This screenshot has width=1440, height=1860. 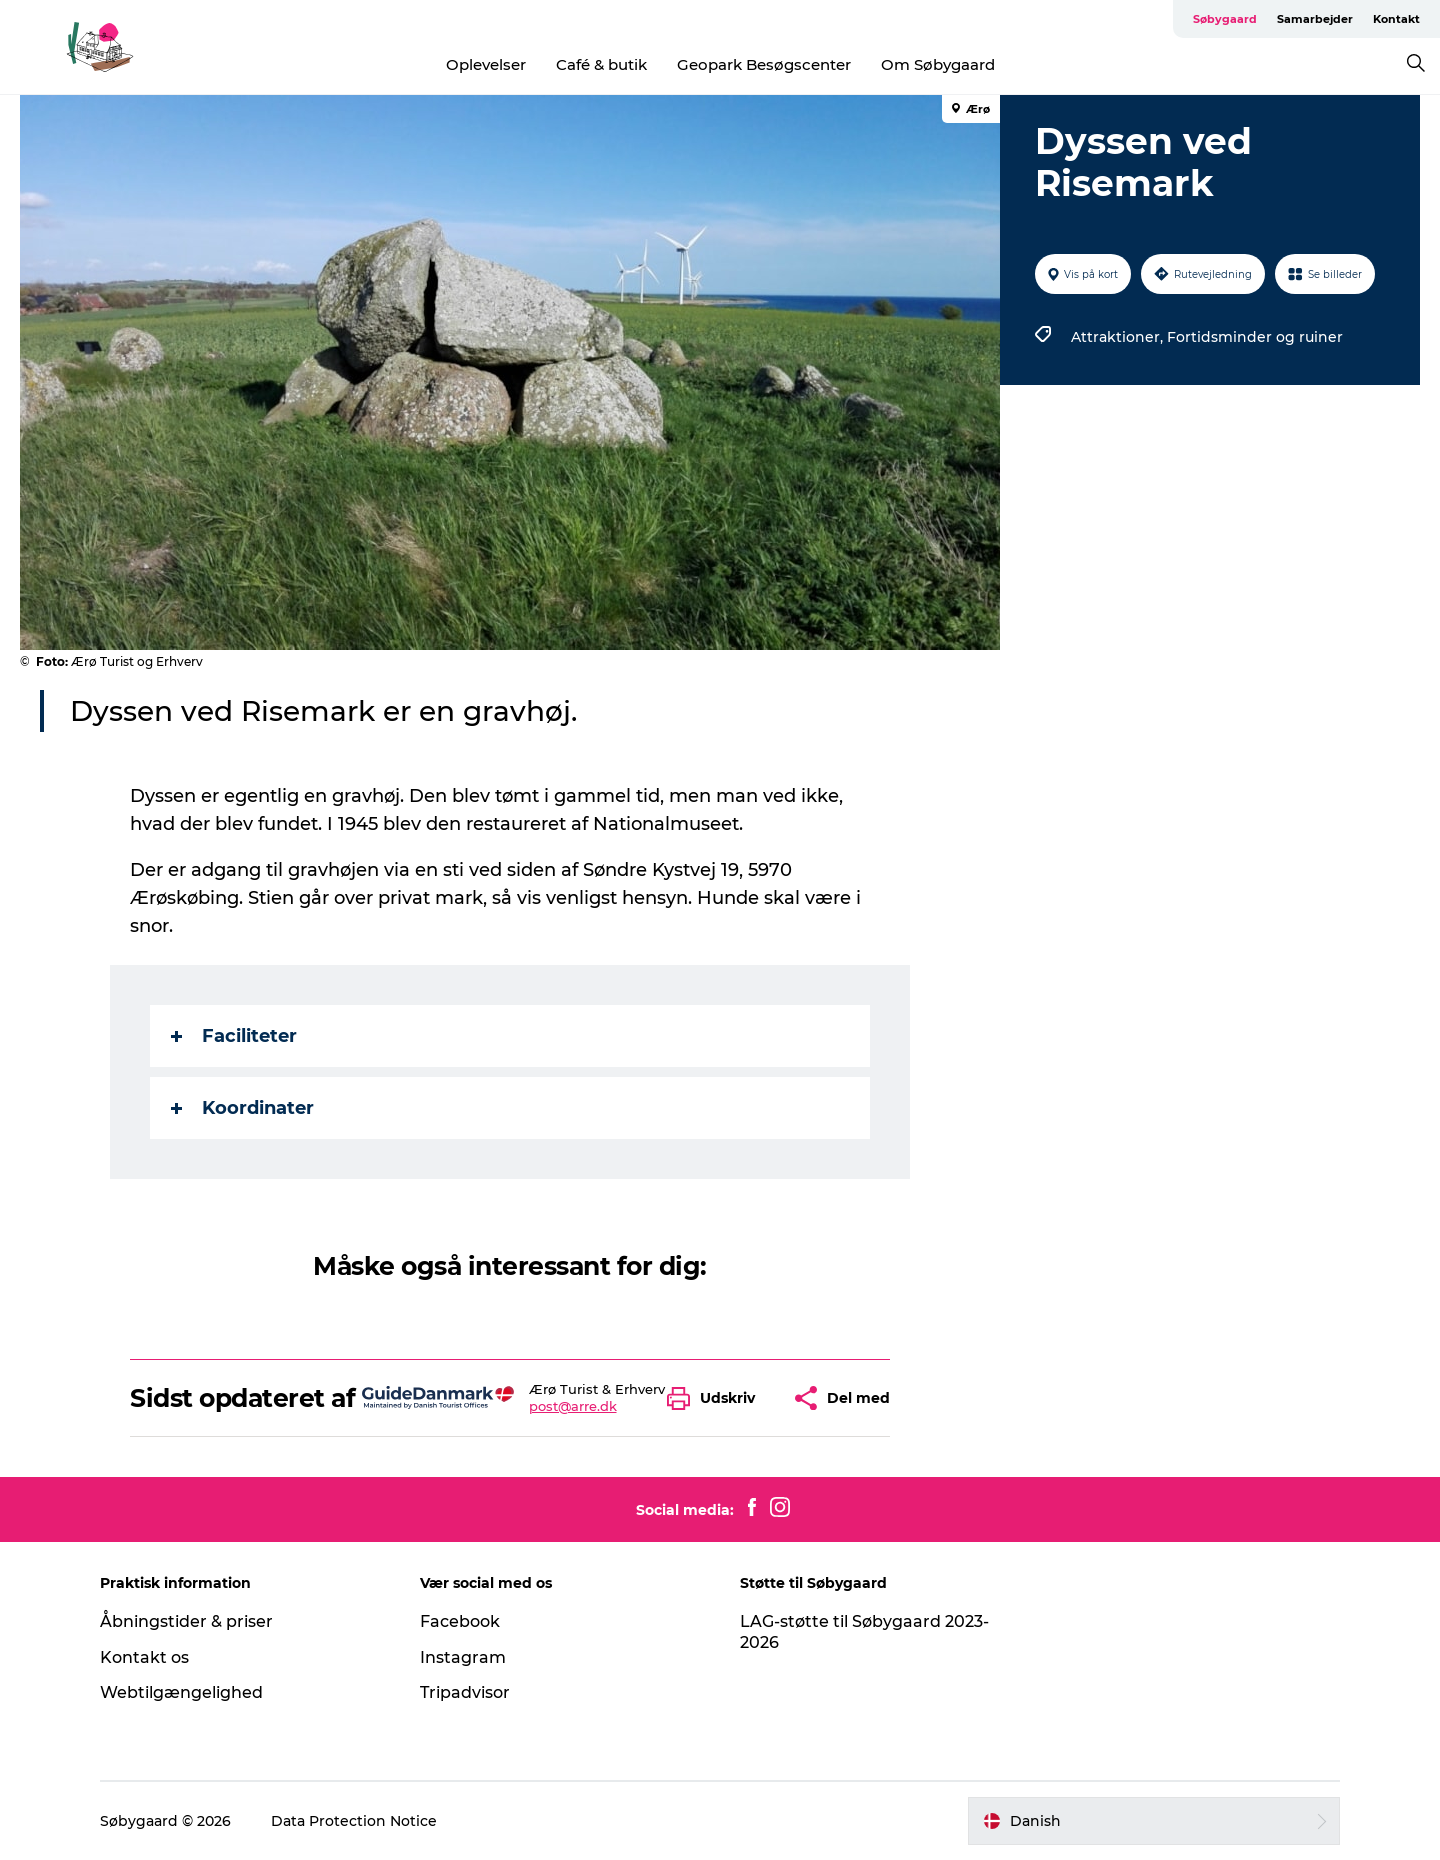 What do you see at coordinates (463, 1657) in the screenshot?
I see `Instagram` at bounding box center [463, 1657].